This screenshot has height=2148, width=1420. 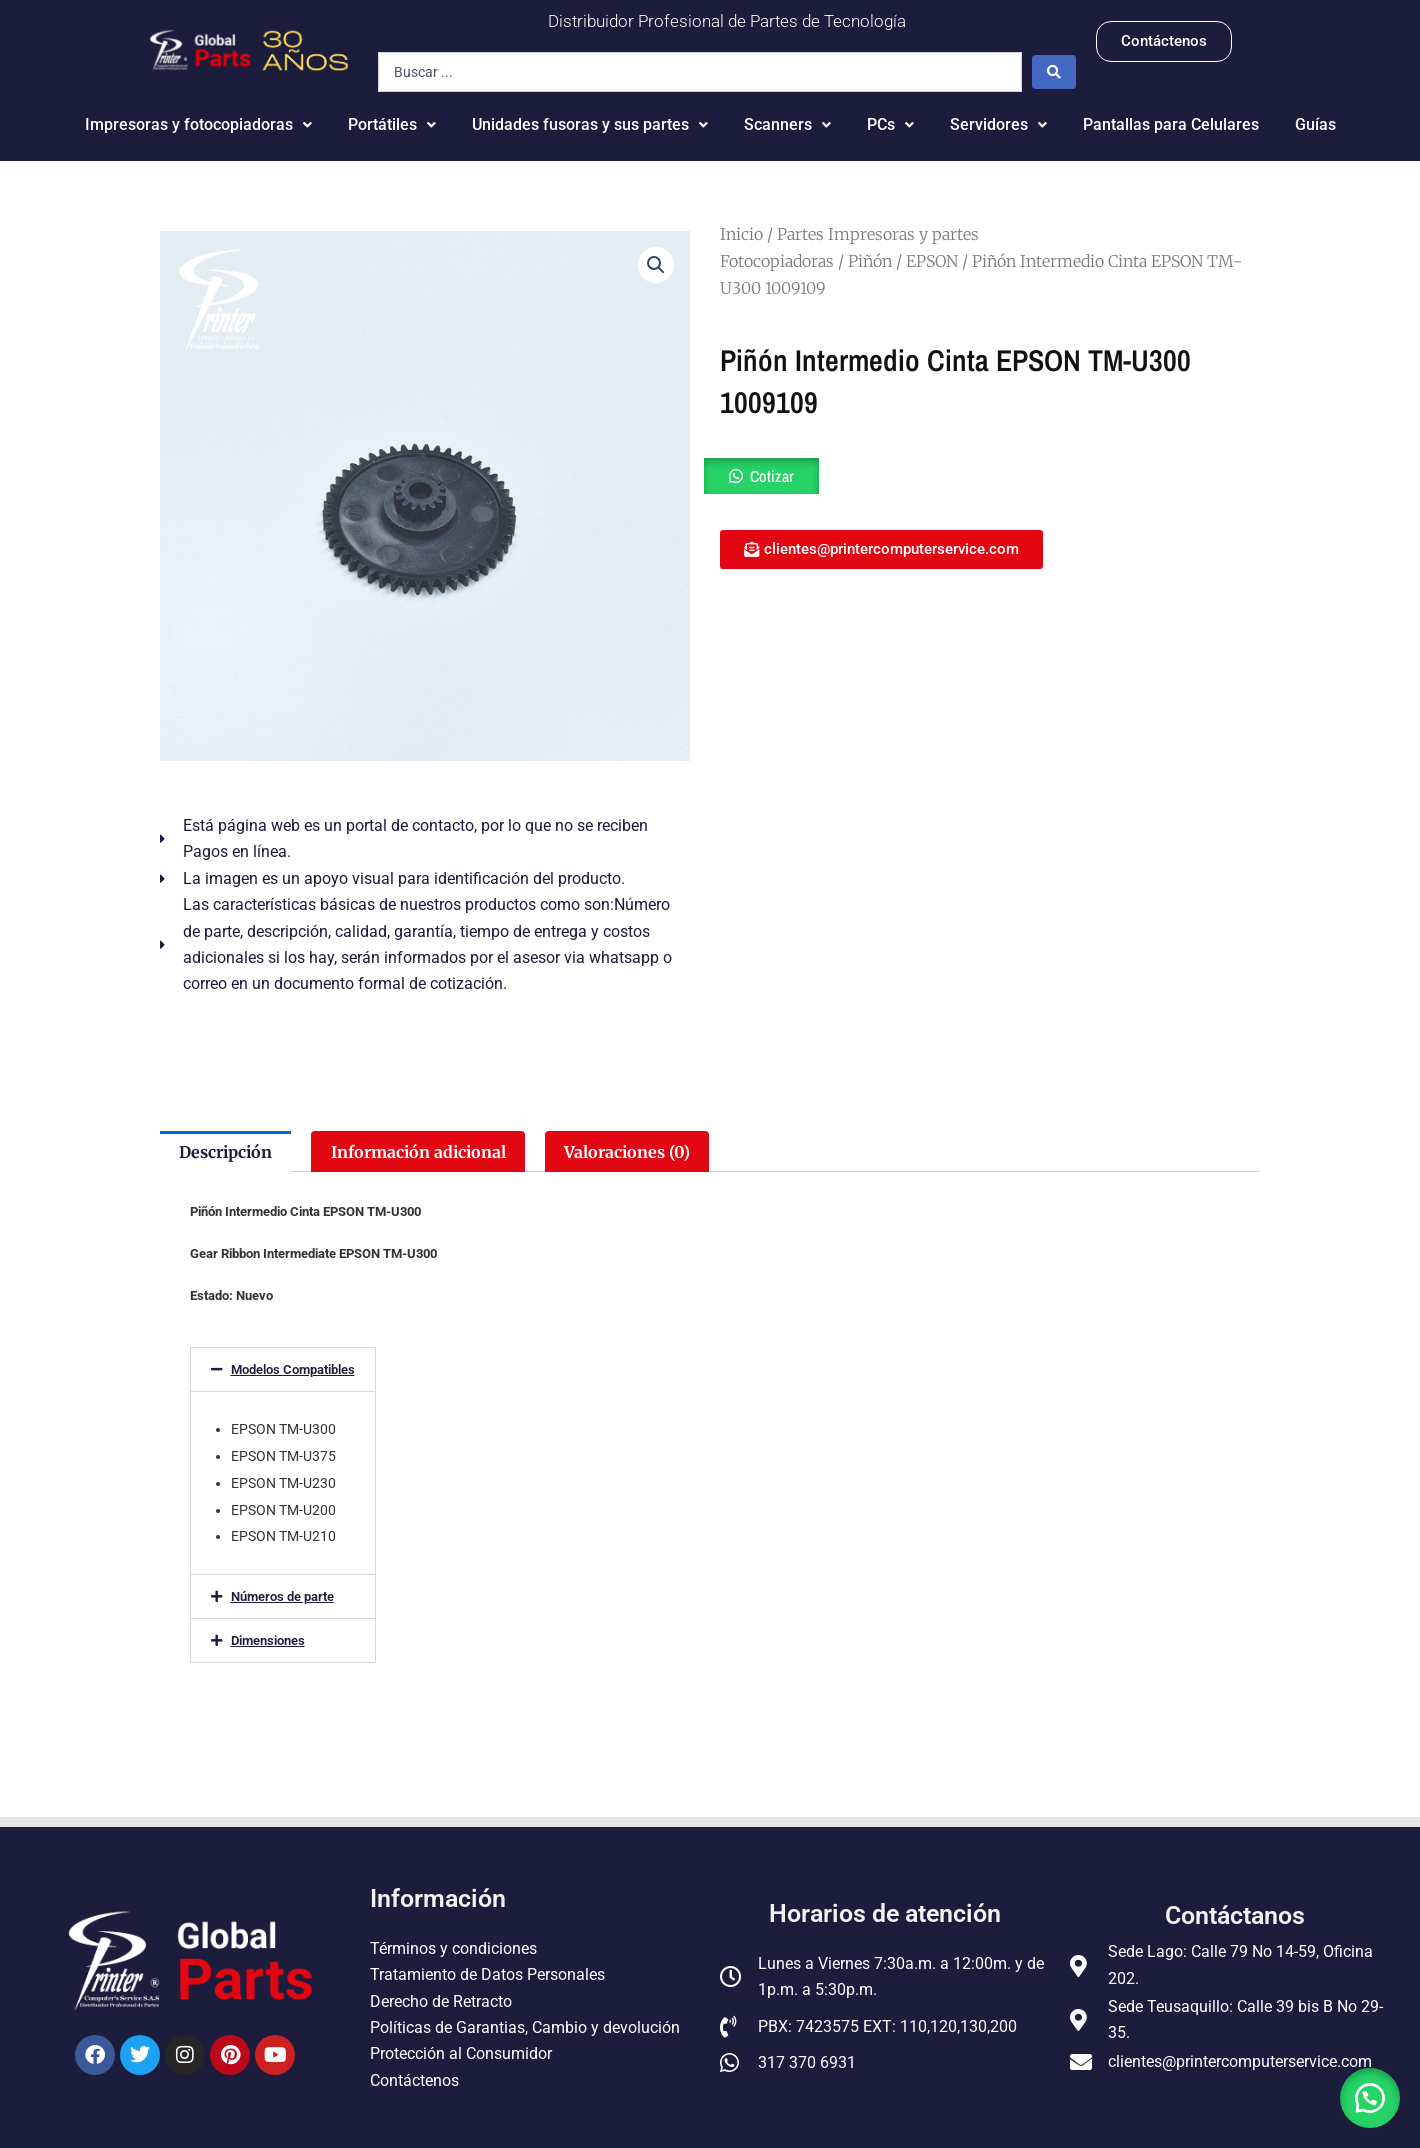 I want to click on Portátiles, so click(x=392, y=124).